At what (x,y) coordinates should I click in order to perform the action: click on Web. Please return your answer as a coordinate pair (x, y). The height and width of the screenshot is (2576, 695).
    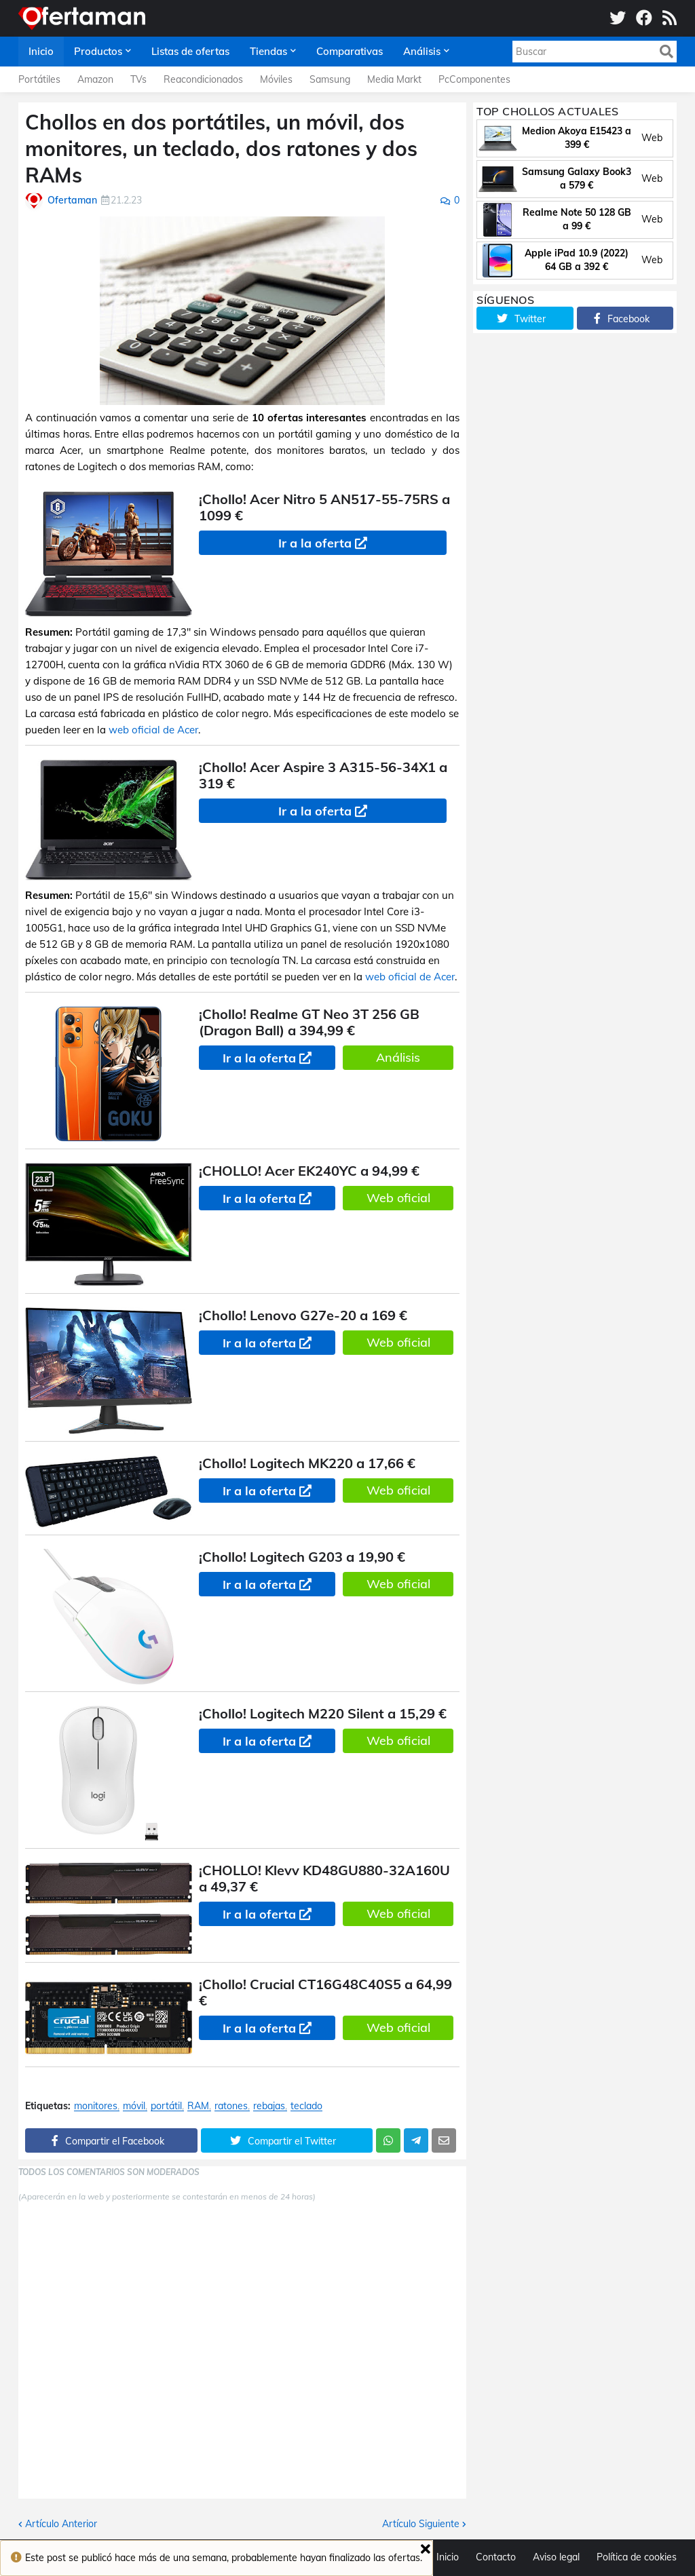
    Looking at the image, I should click on (651, 138).